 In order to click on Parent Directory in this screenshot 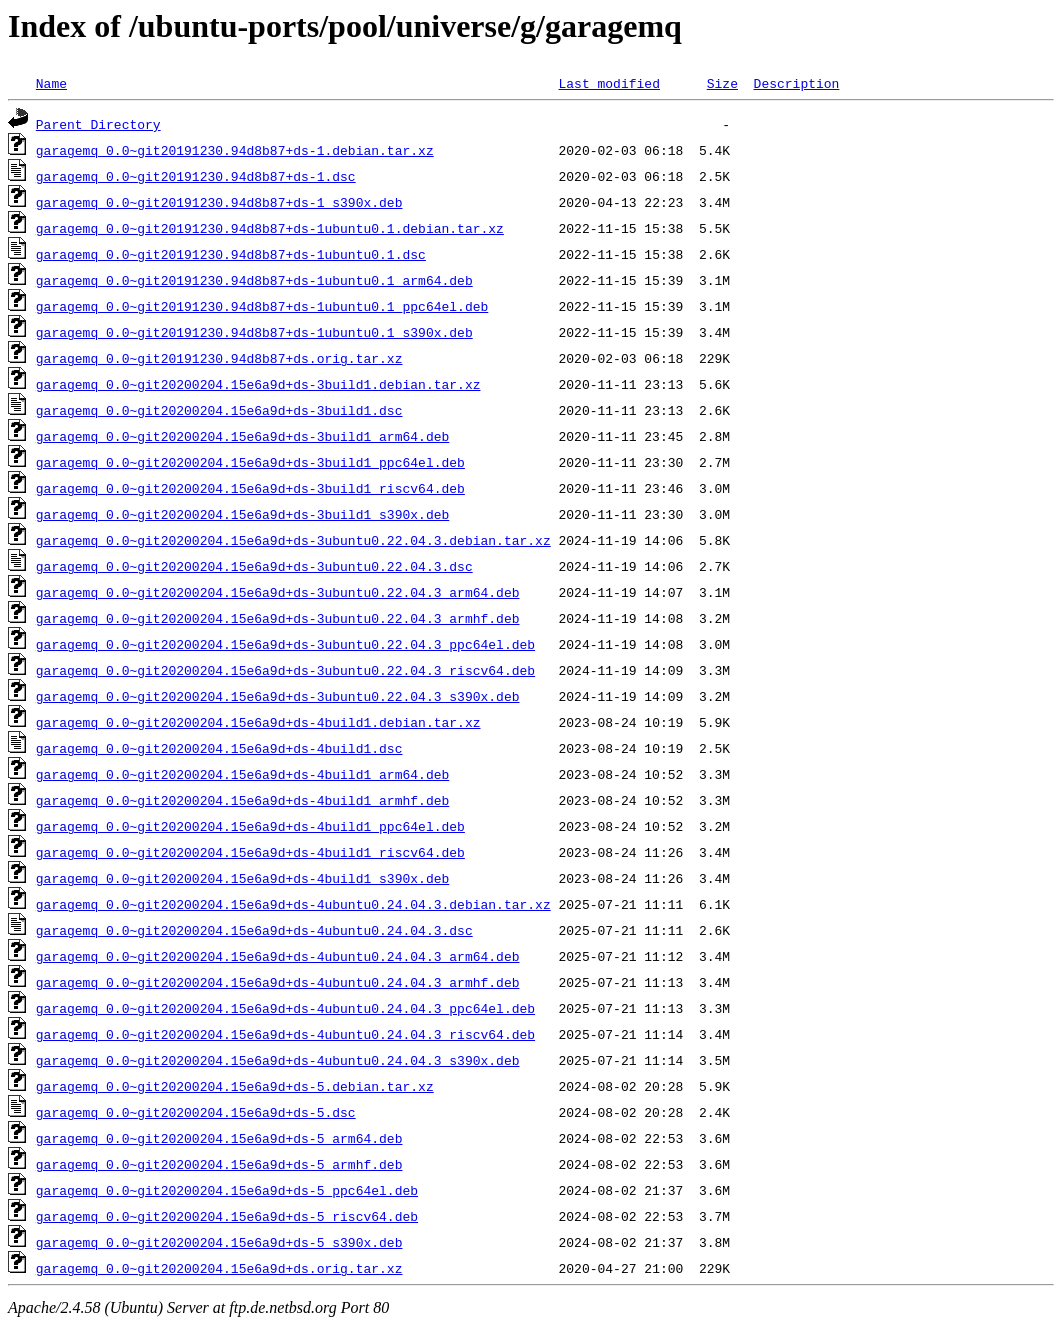, I will do `click(98, 124)`.